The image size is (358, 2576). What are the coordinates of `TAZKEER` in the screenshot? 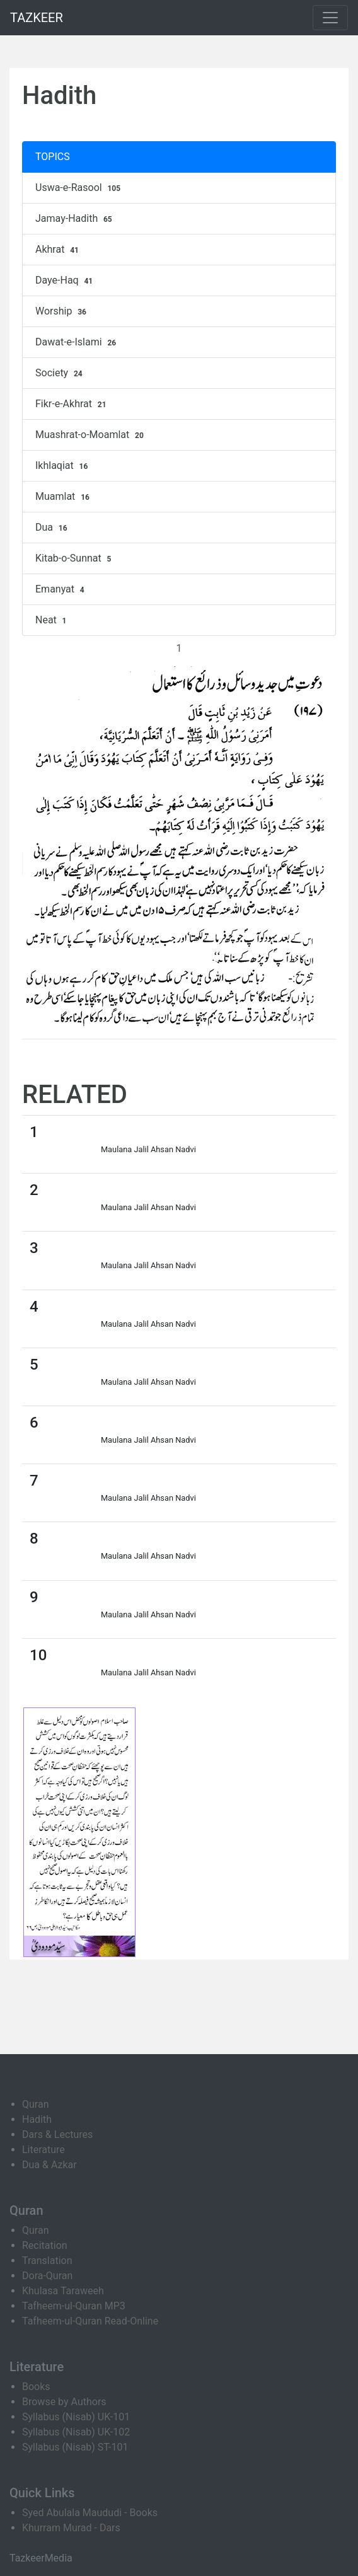 It's located at (36, 17).